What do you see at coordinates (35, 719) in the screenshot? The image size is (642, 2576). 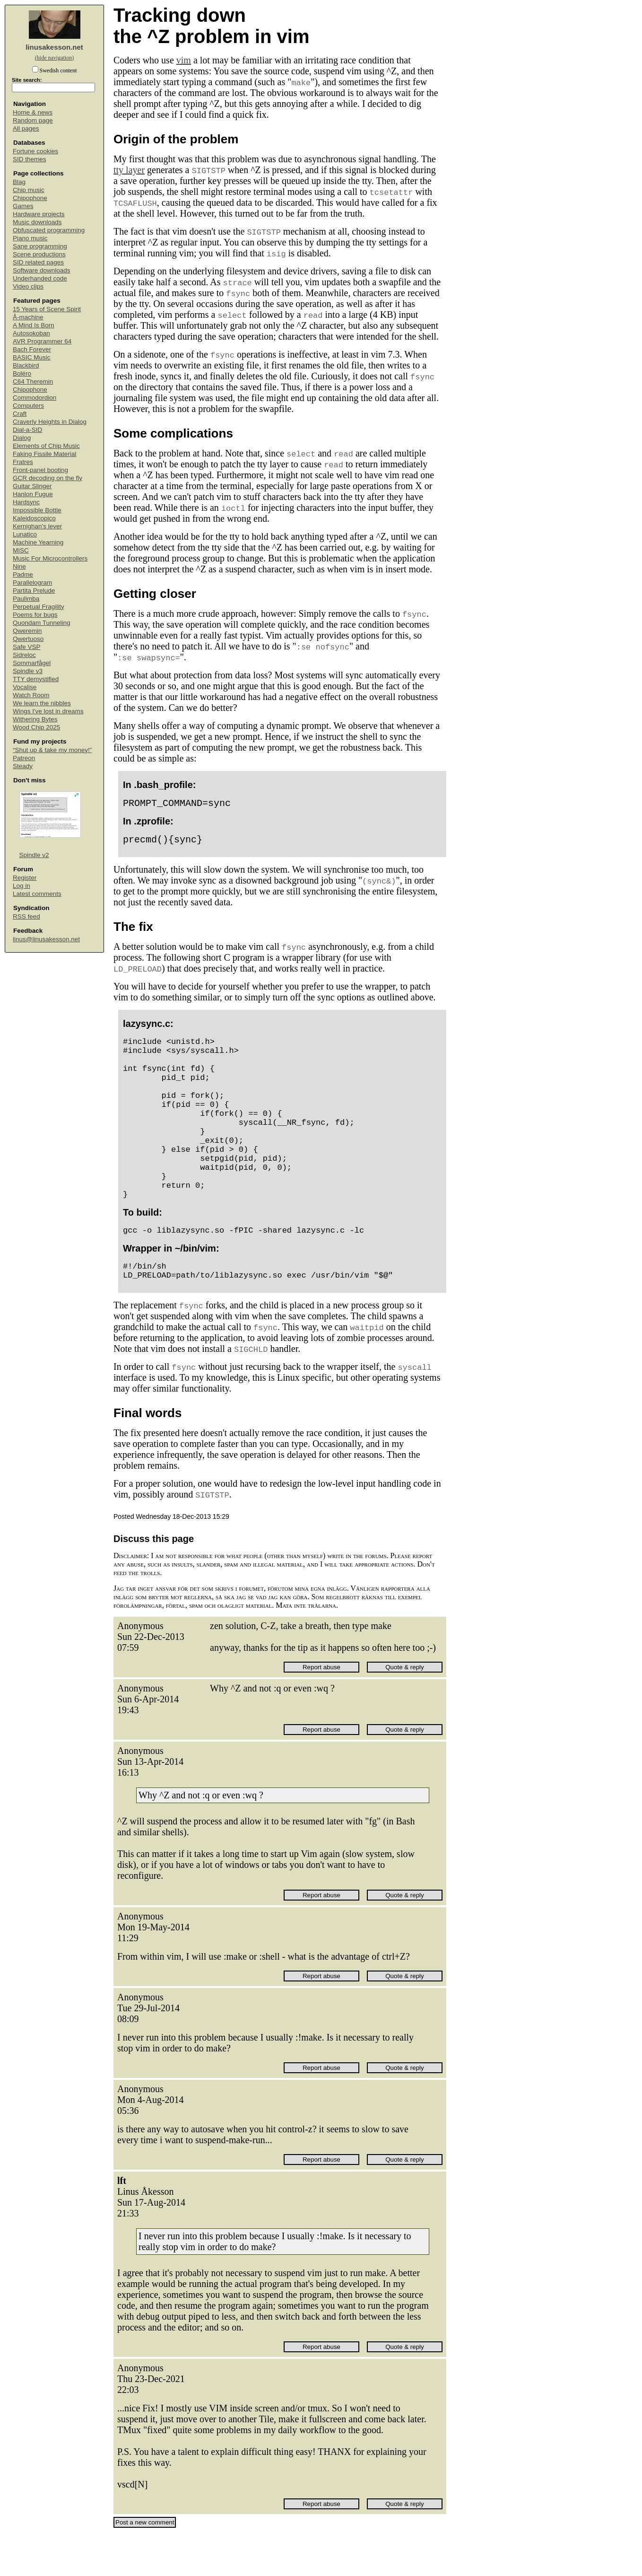 I see `Withering Bytes` at bounding box center [35, 719].